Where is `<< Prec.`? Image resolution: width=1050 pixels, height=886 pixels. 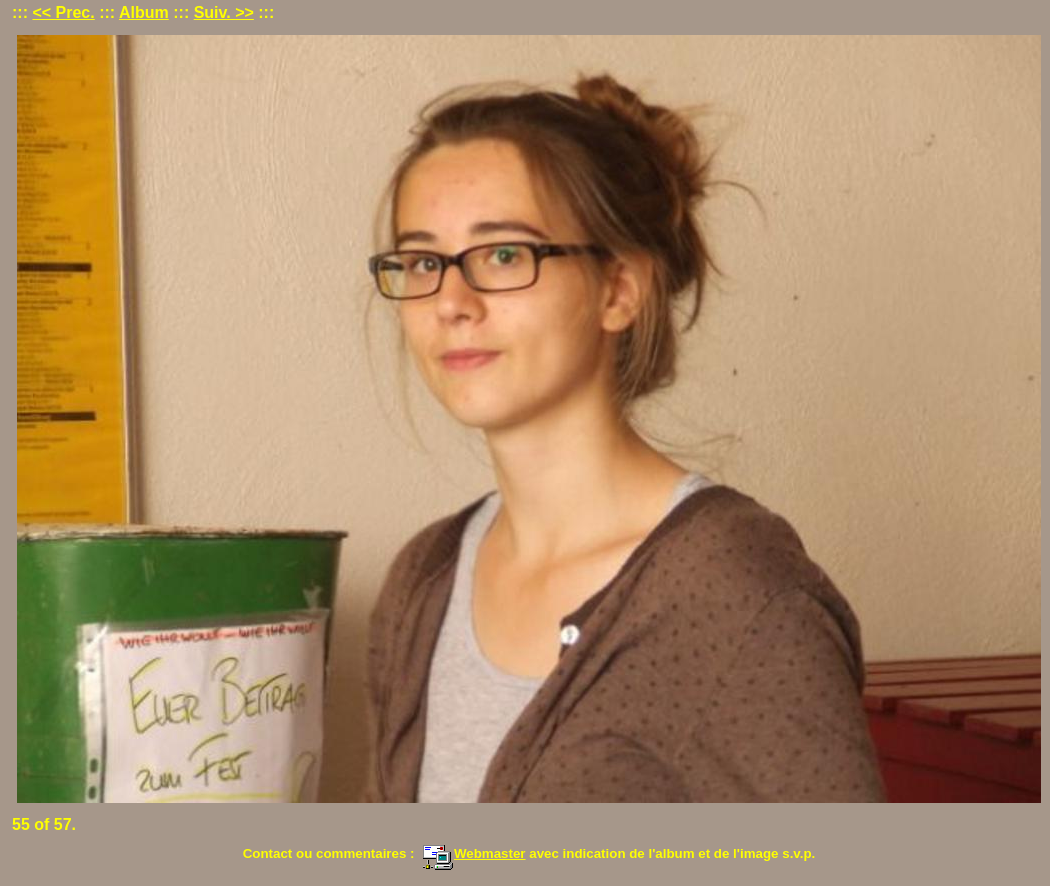 << Prec. is located at coordinates (63, 12).